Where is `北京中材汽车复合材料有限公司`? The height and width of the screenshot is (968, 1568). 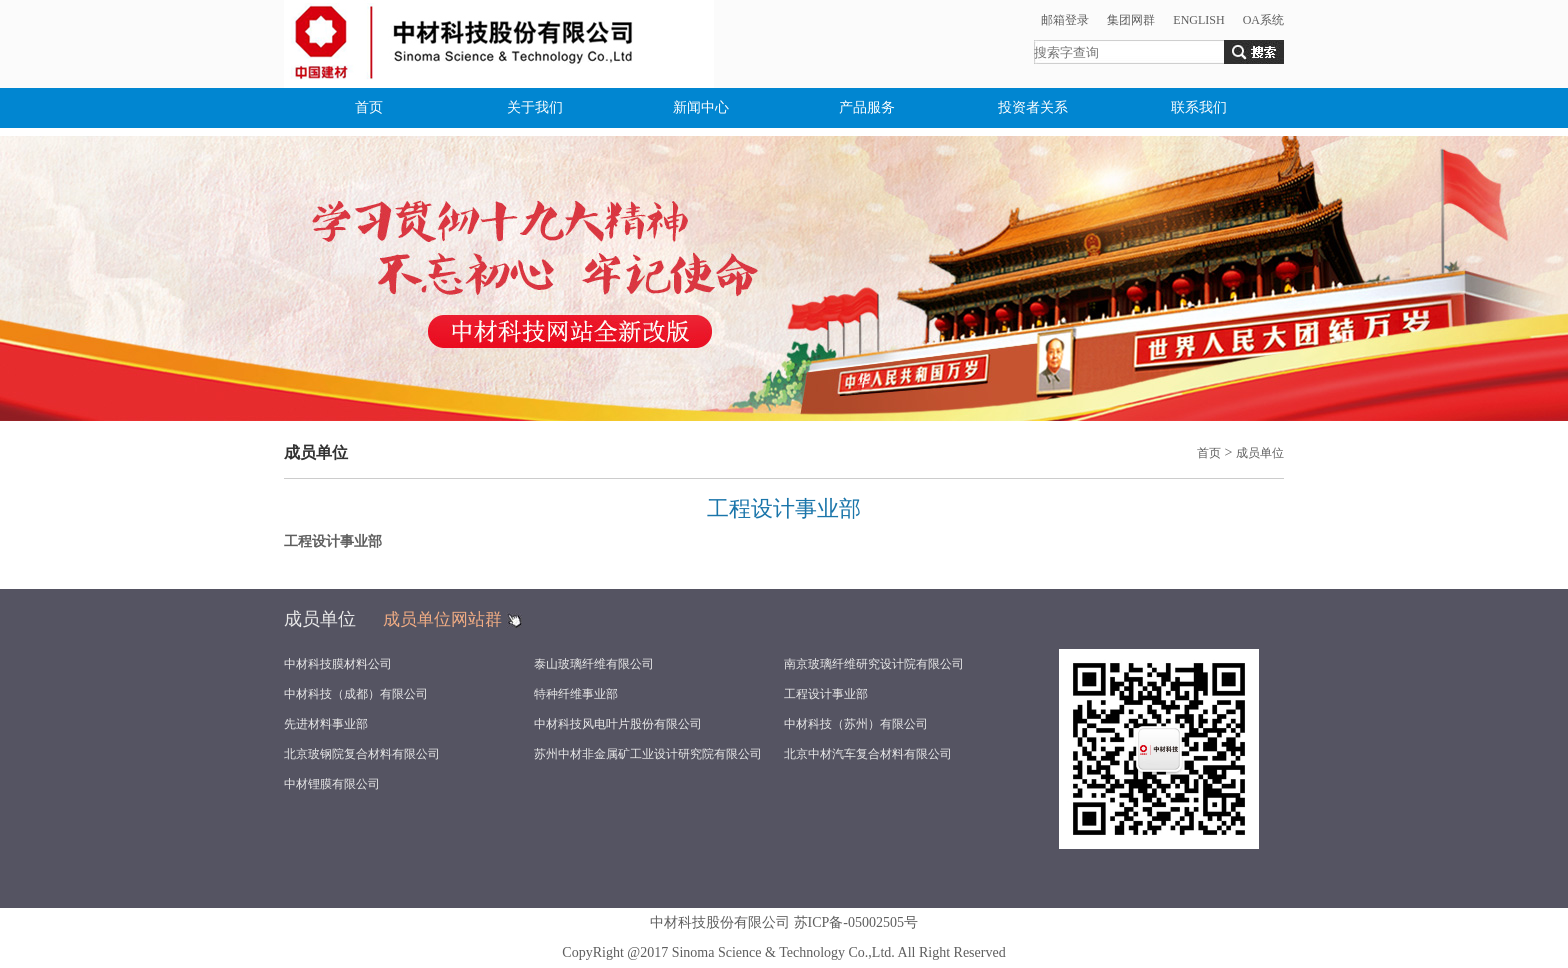 北京中材汽车复合材料有限公司 is located at coordinates (868, 754).